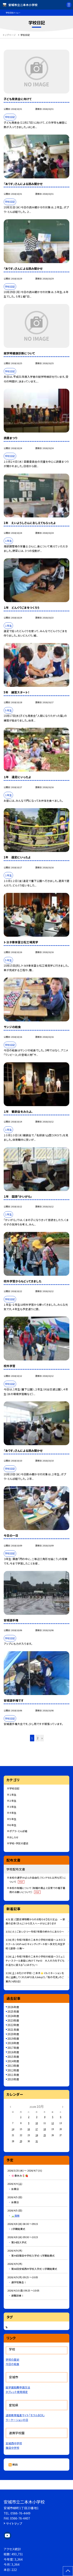 The width and height of the screenshot is (73, 2576). I want to click on 2022年度, so click(13, 2025).